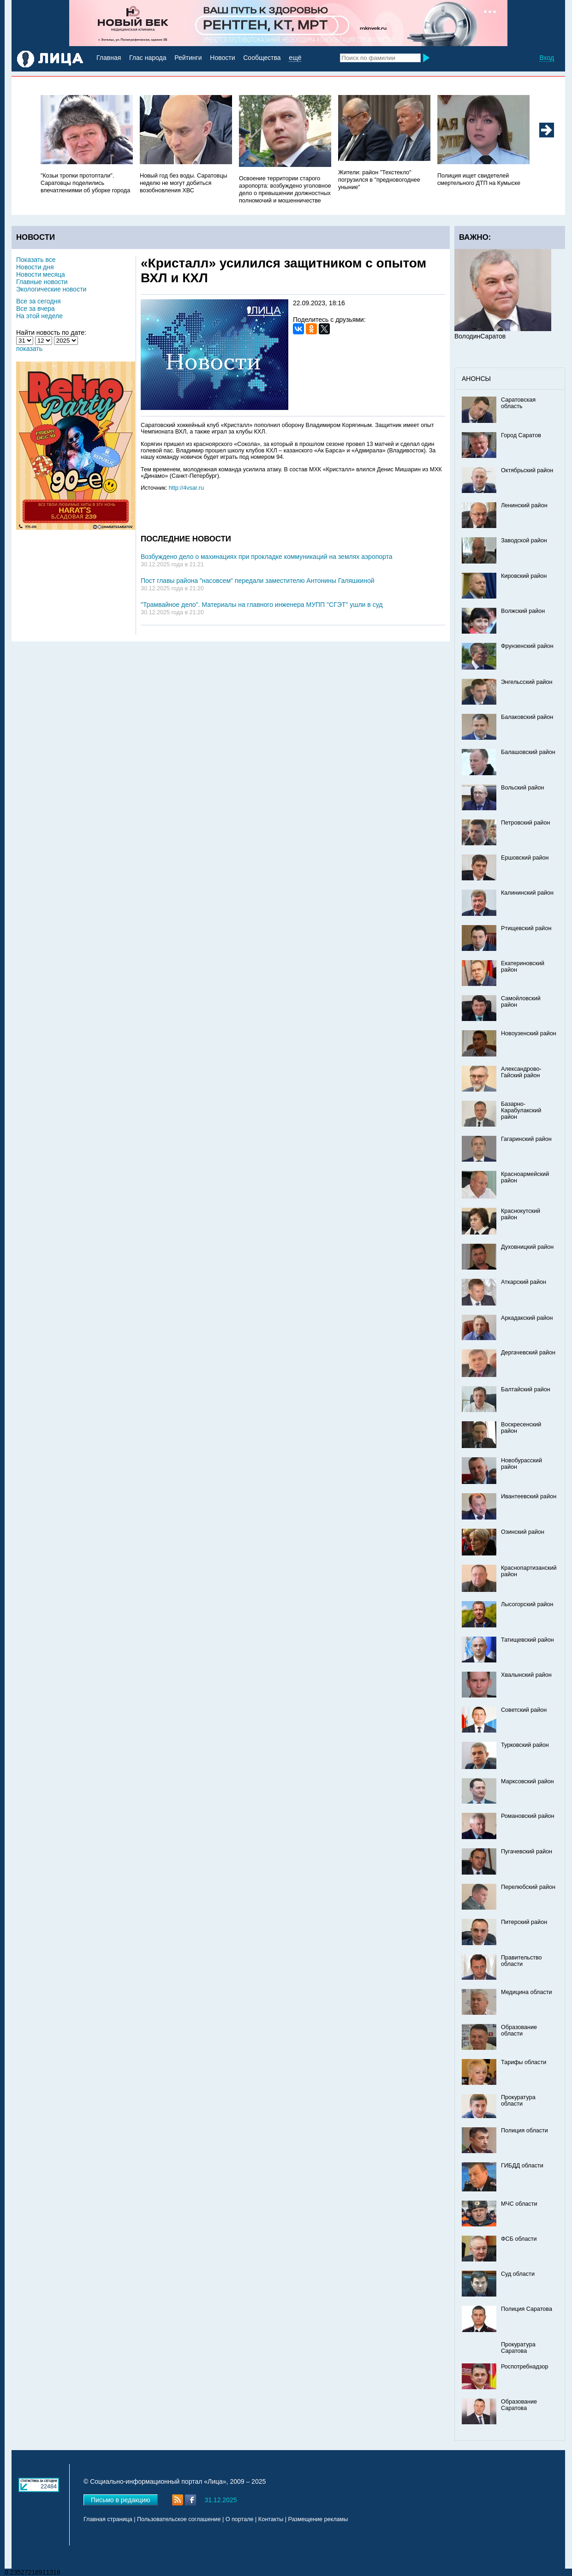  I want to click on Татищевский район, so click(527, 1640).